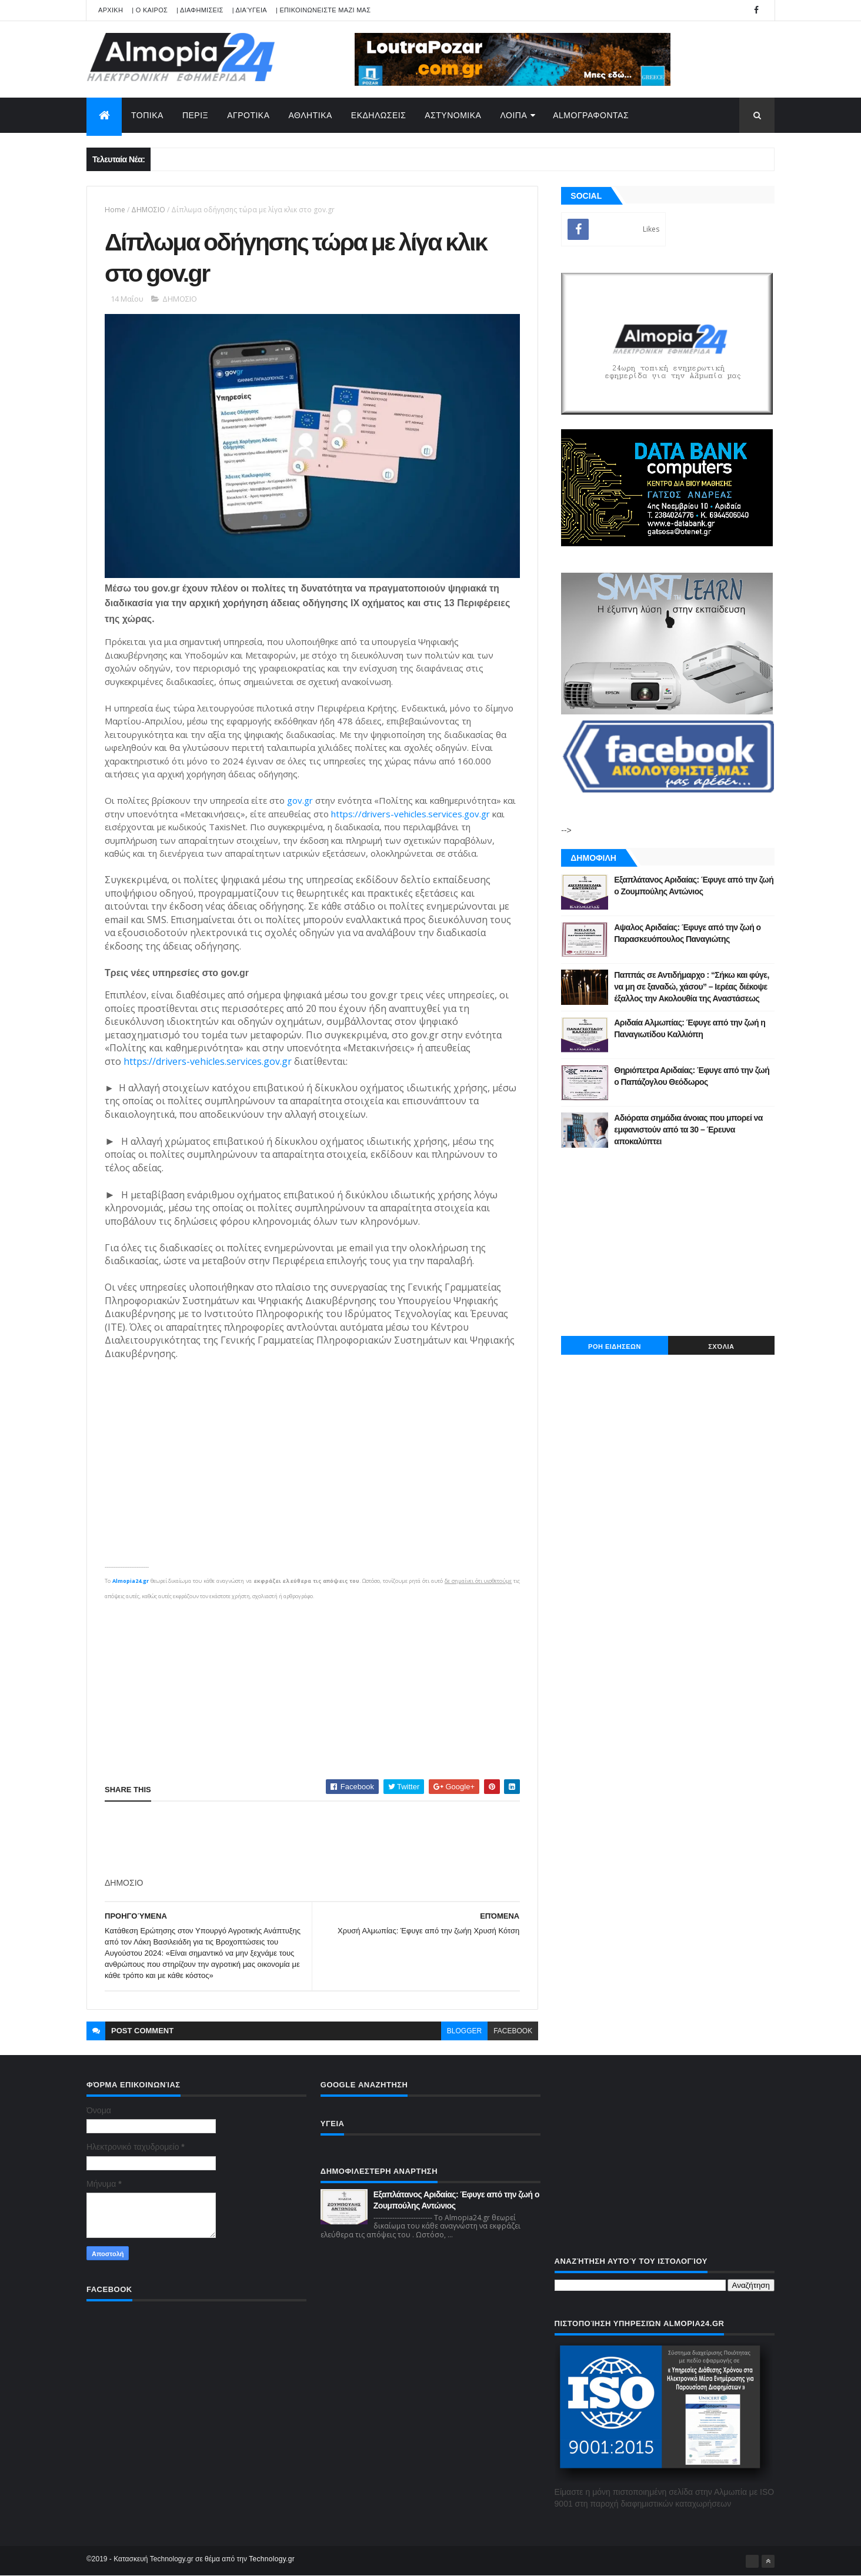 The image size is (861, 2576). What do you see at coordinates (150, 10) in the screenshot?
I see `| Ο ΚΑΙΡΟΣ` at bounding box center [150, 10].